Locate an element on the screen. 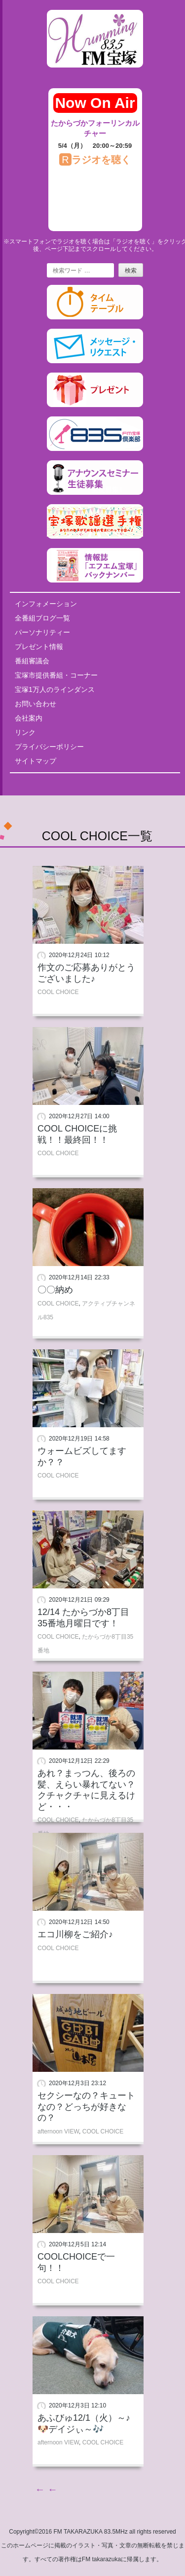 The height and width of the screenshot is (2576, 185). インフォメーション is located at coordinates (46, 604).